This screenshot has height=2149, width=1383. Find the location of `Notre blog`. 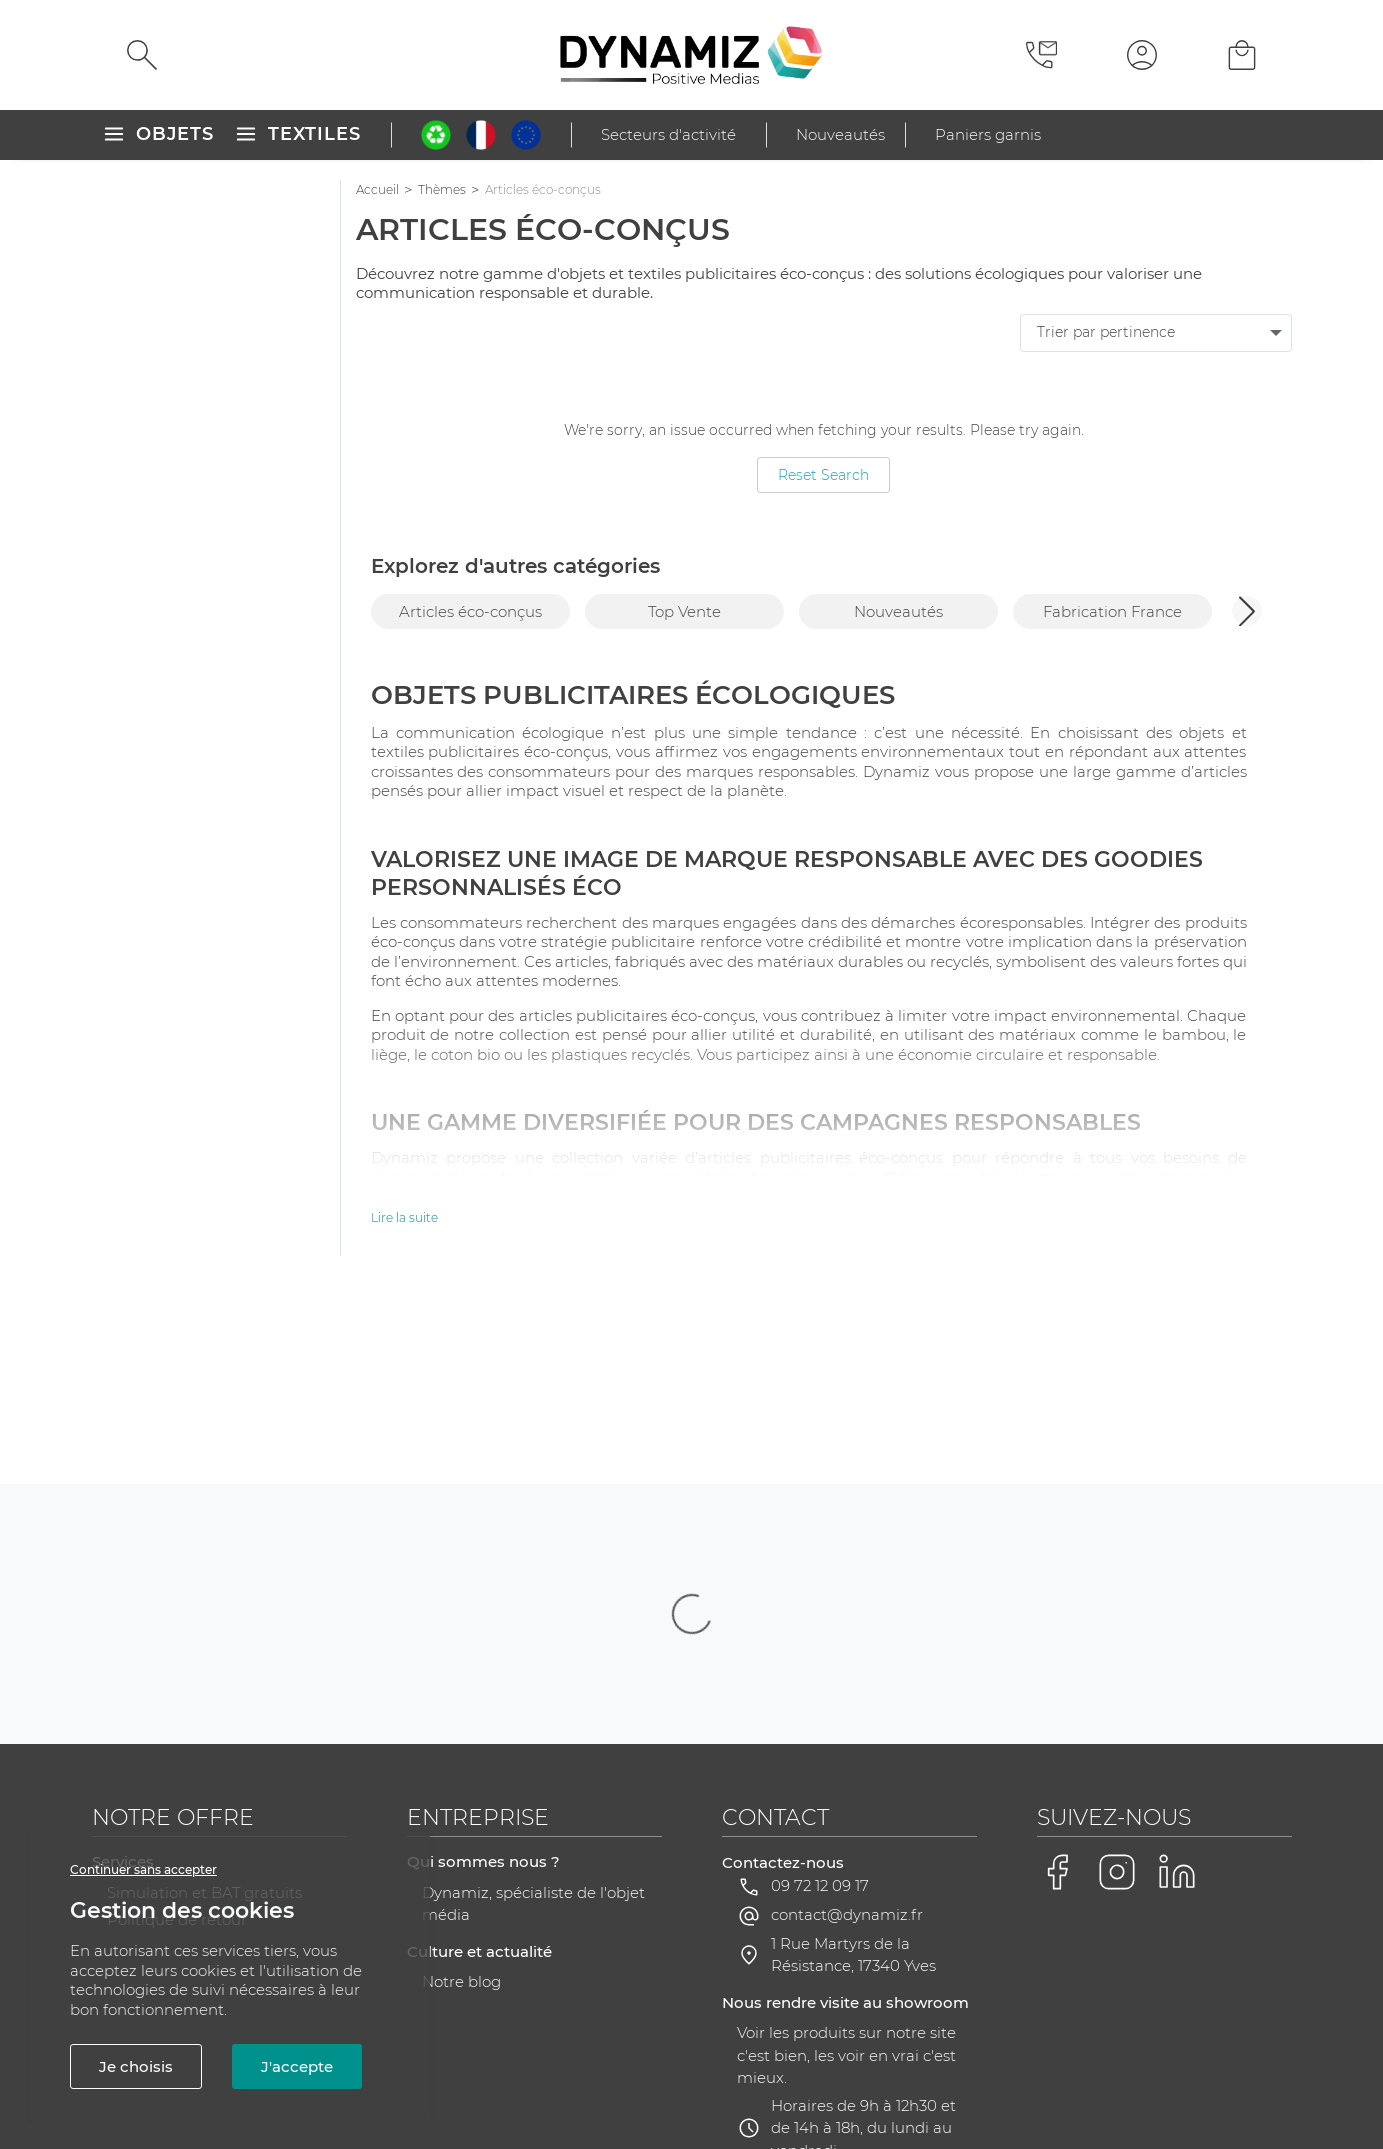

Notre blog is located at coordinates (461, 1781).